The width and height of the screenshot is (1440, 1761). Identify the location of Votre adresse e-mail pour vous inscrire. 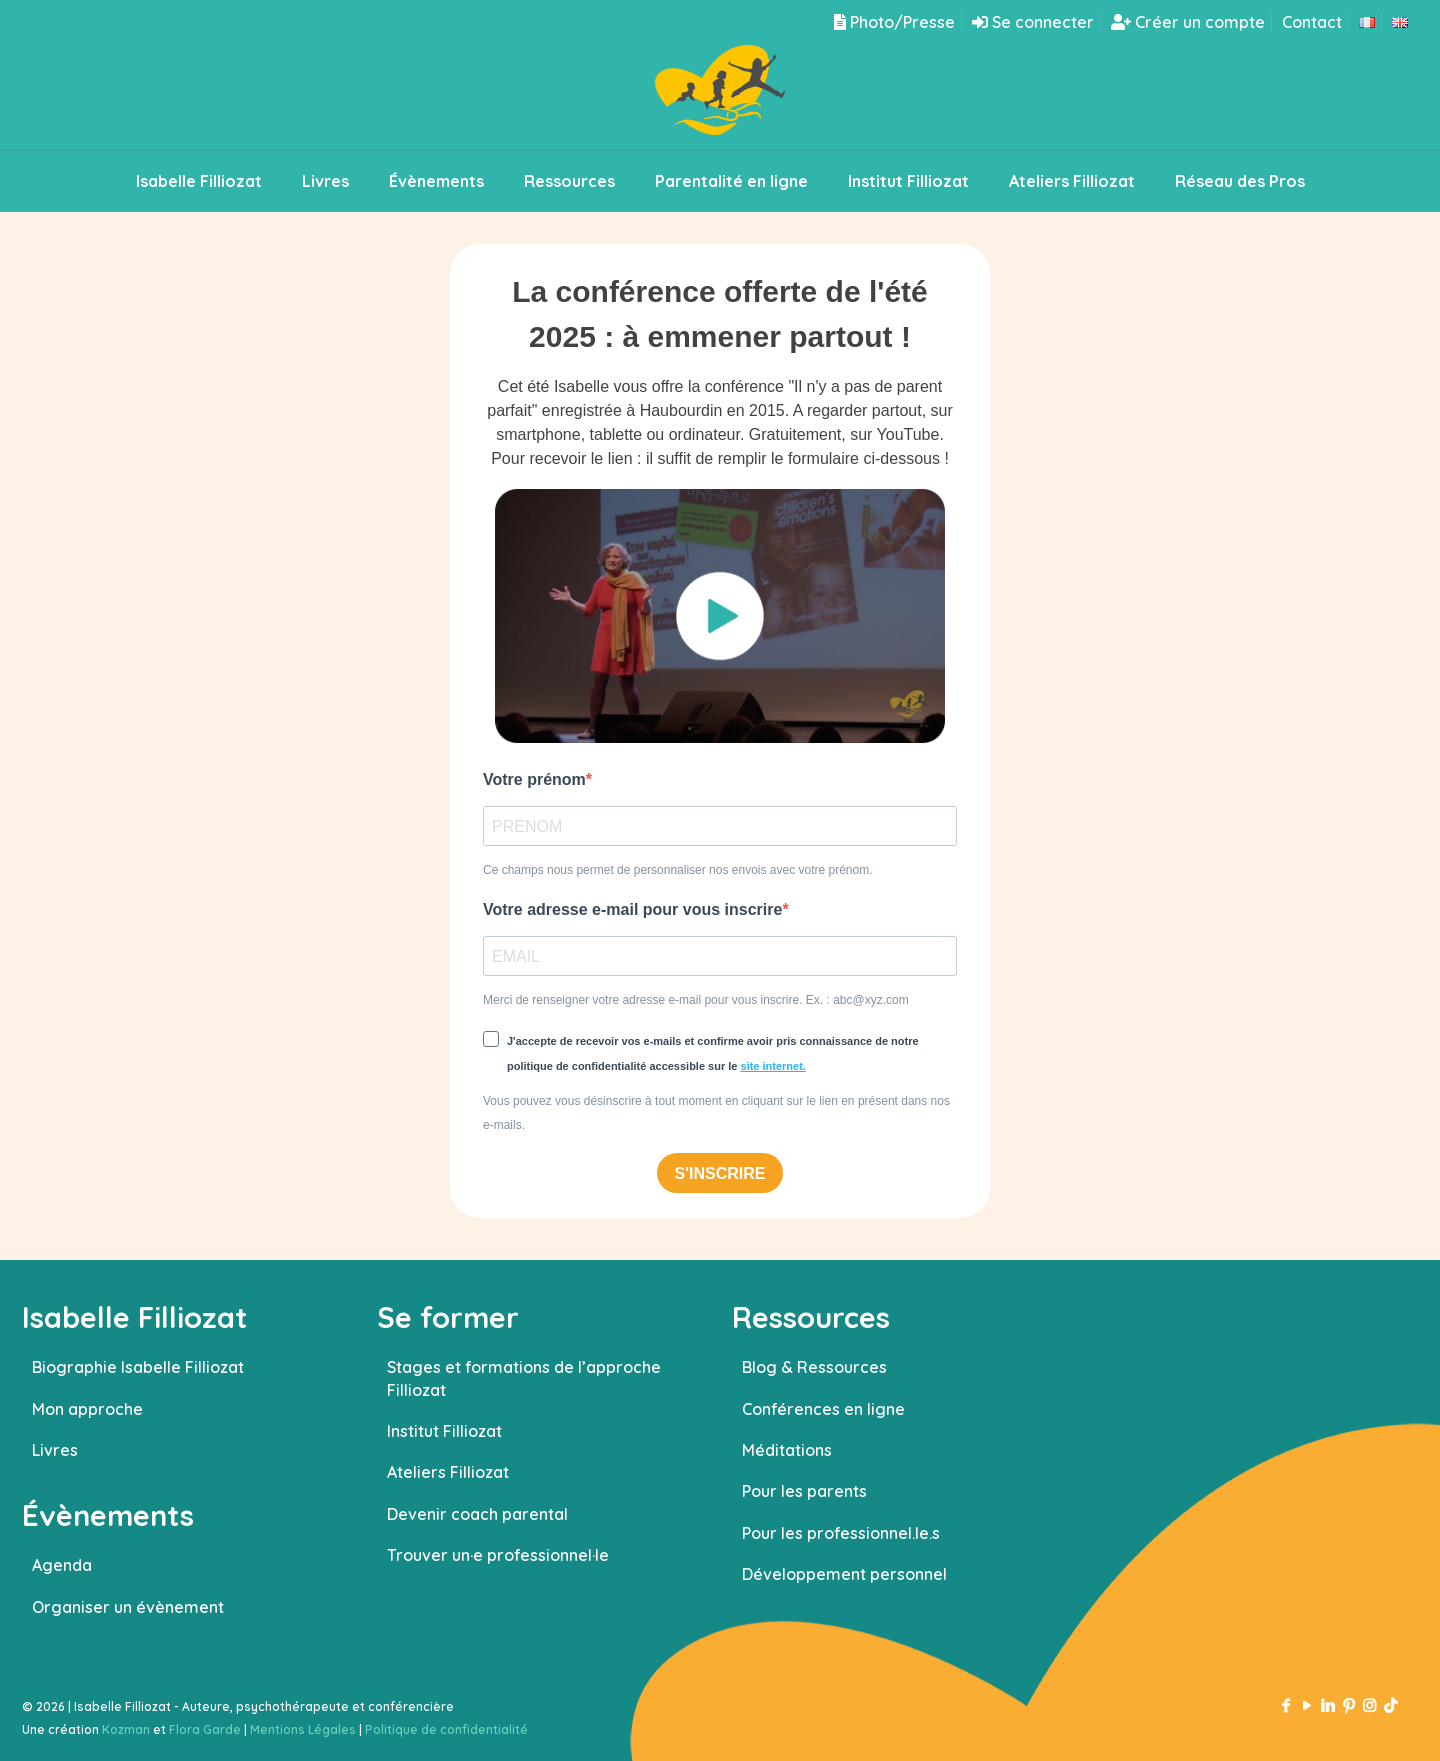
(632, 909).